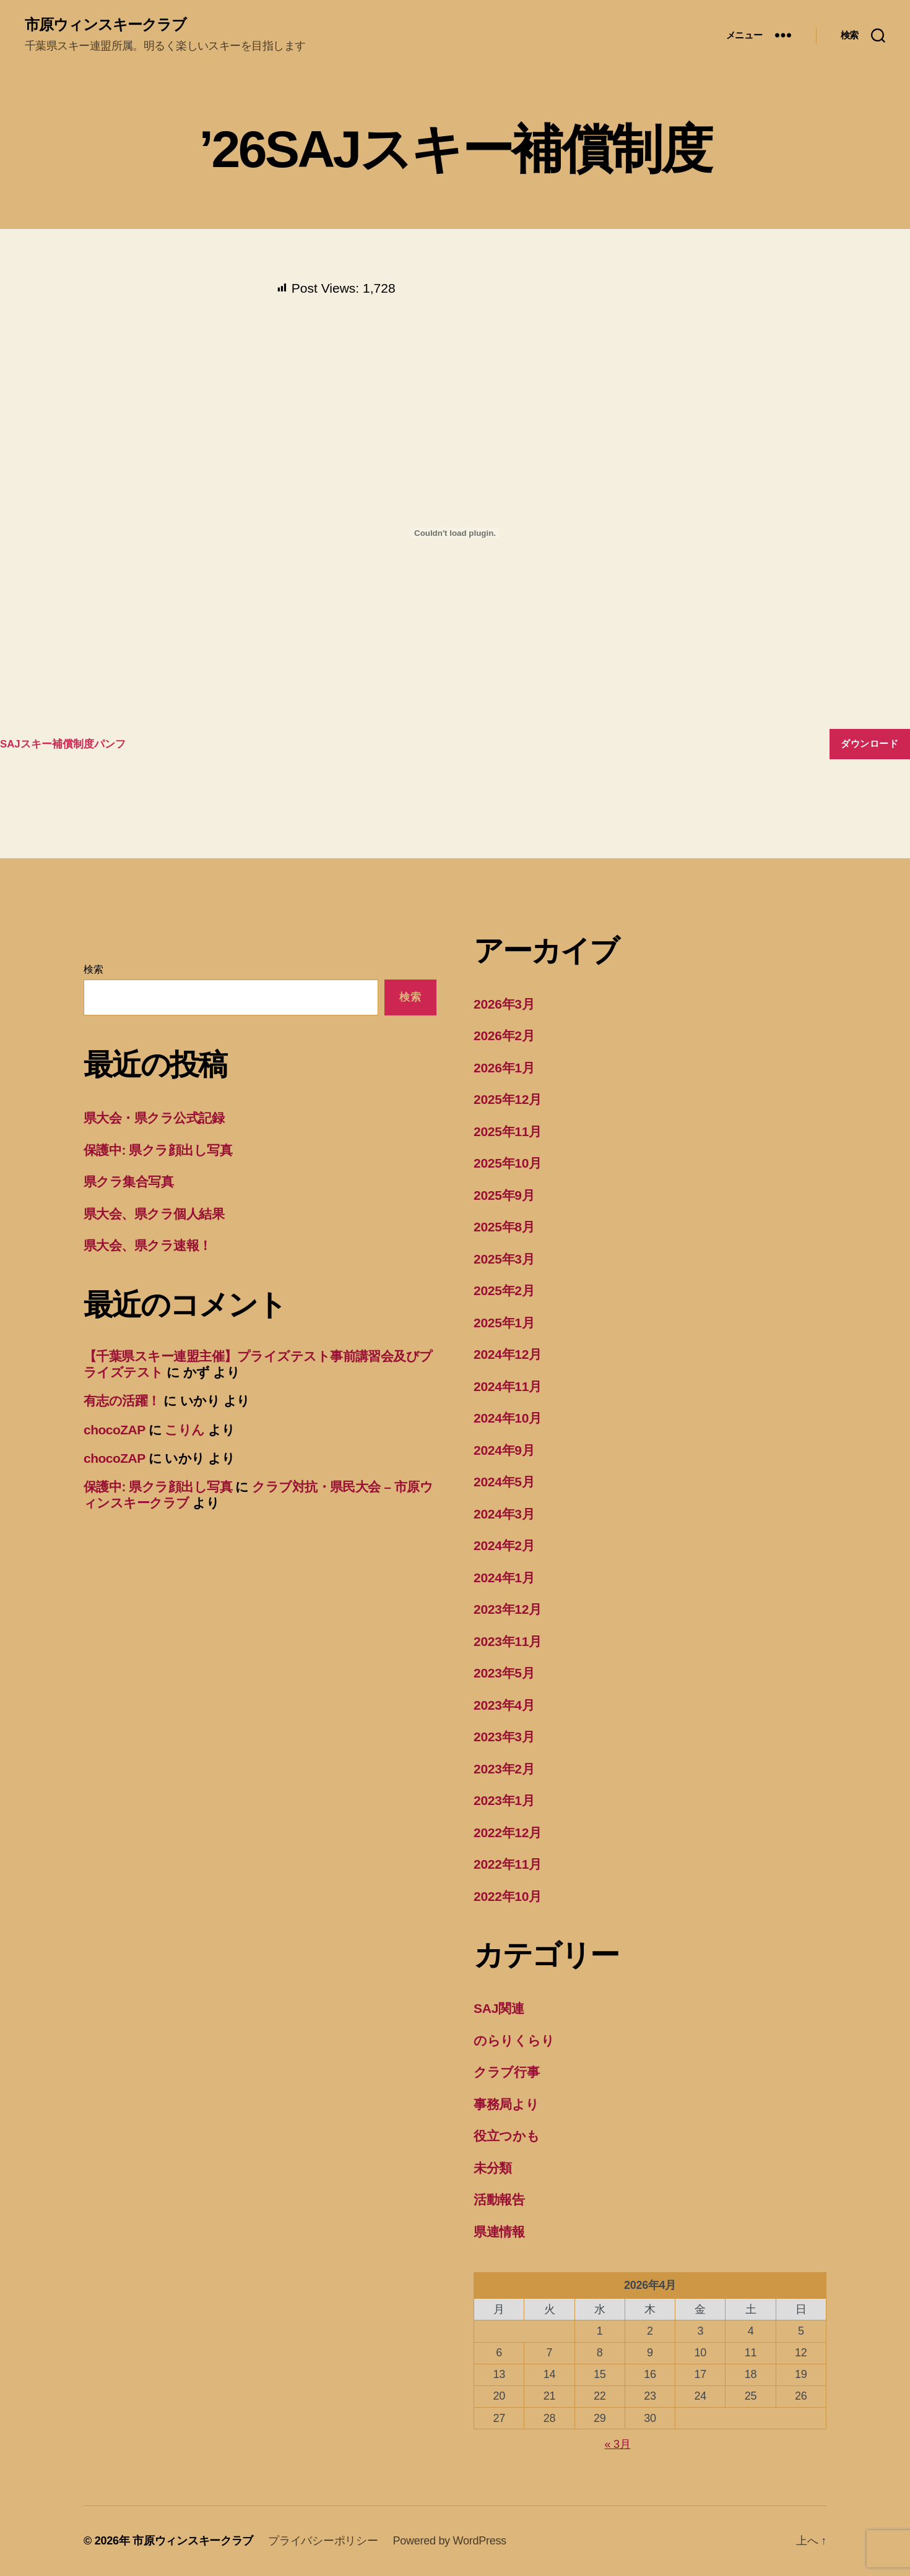  I want to click on 2023年5月, so click(504, 1673).